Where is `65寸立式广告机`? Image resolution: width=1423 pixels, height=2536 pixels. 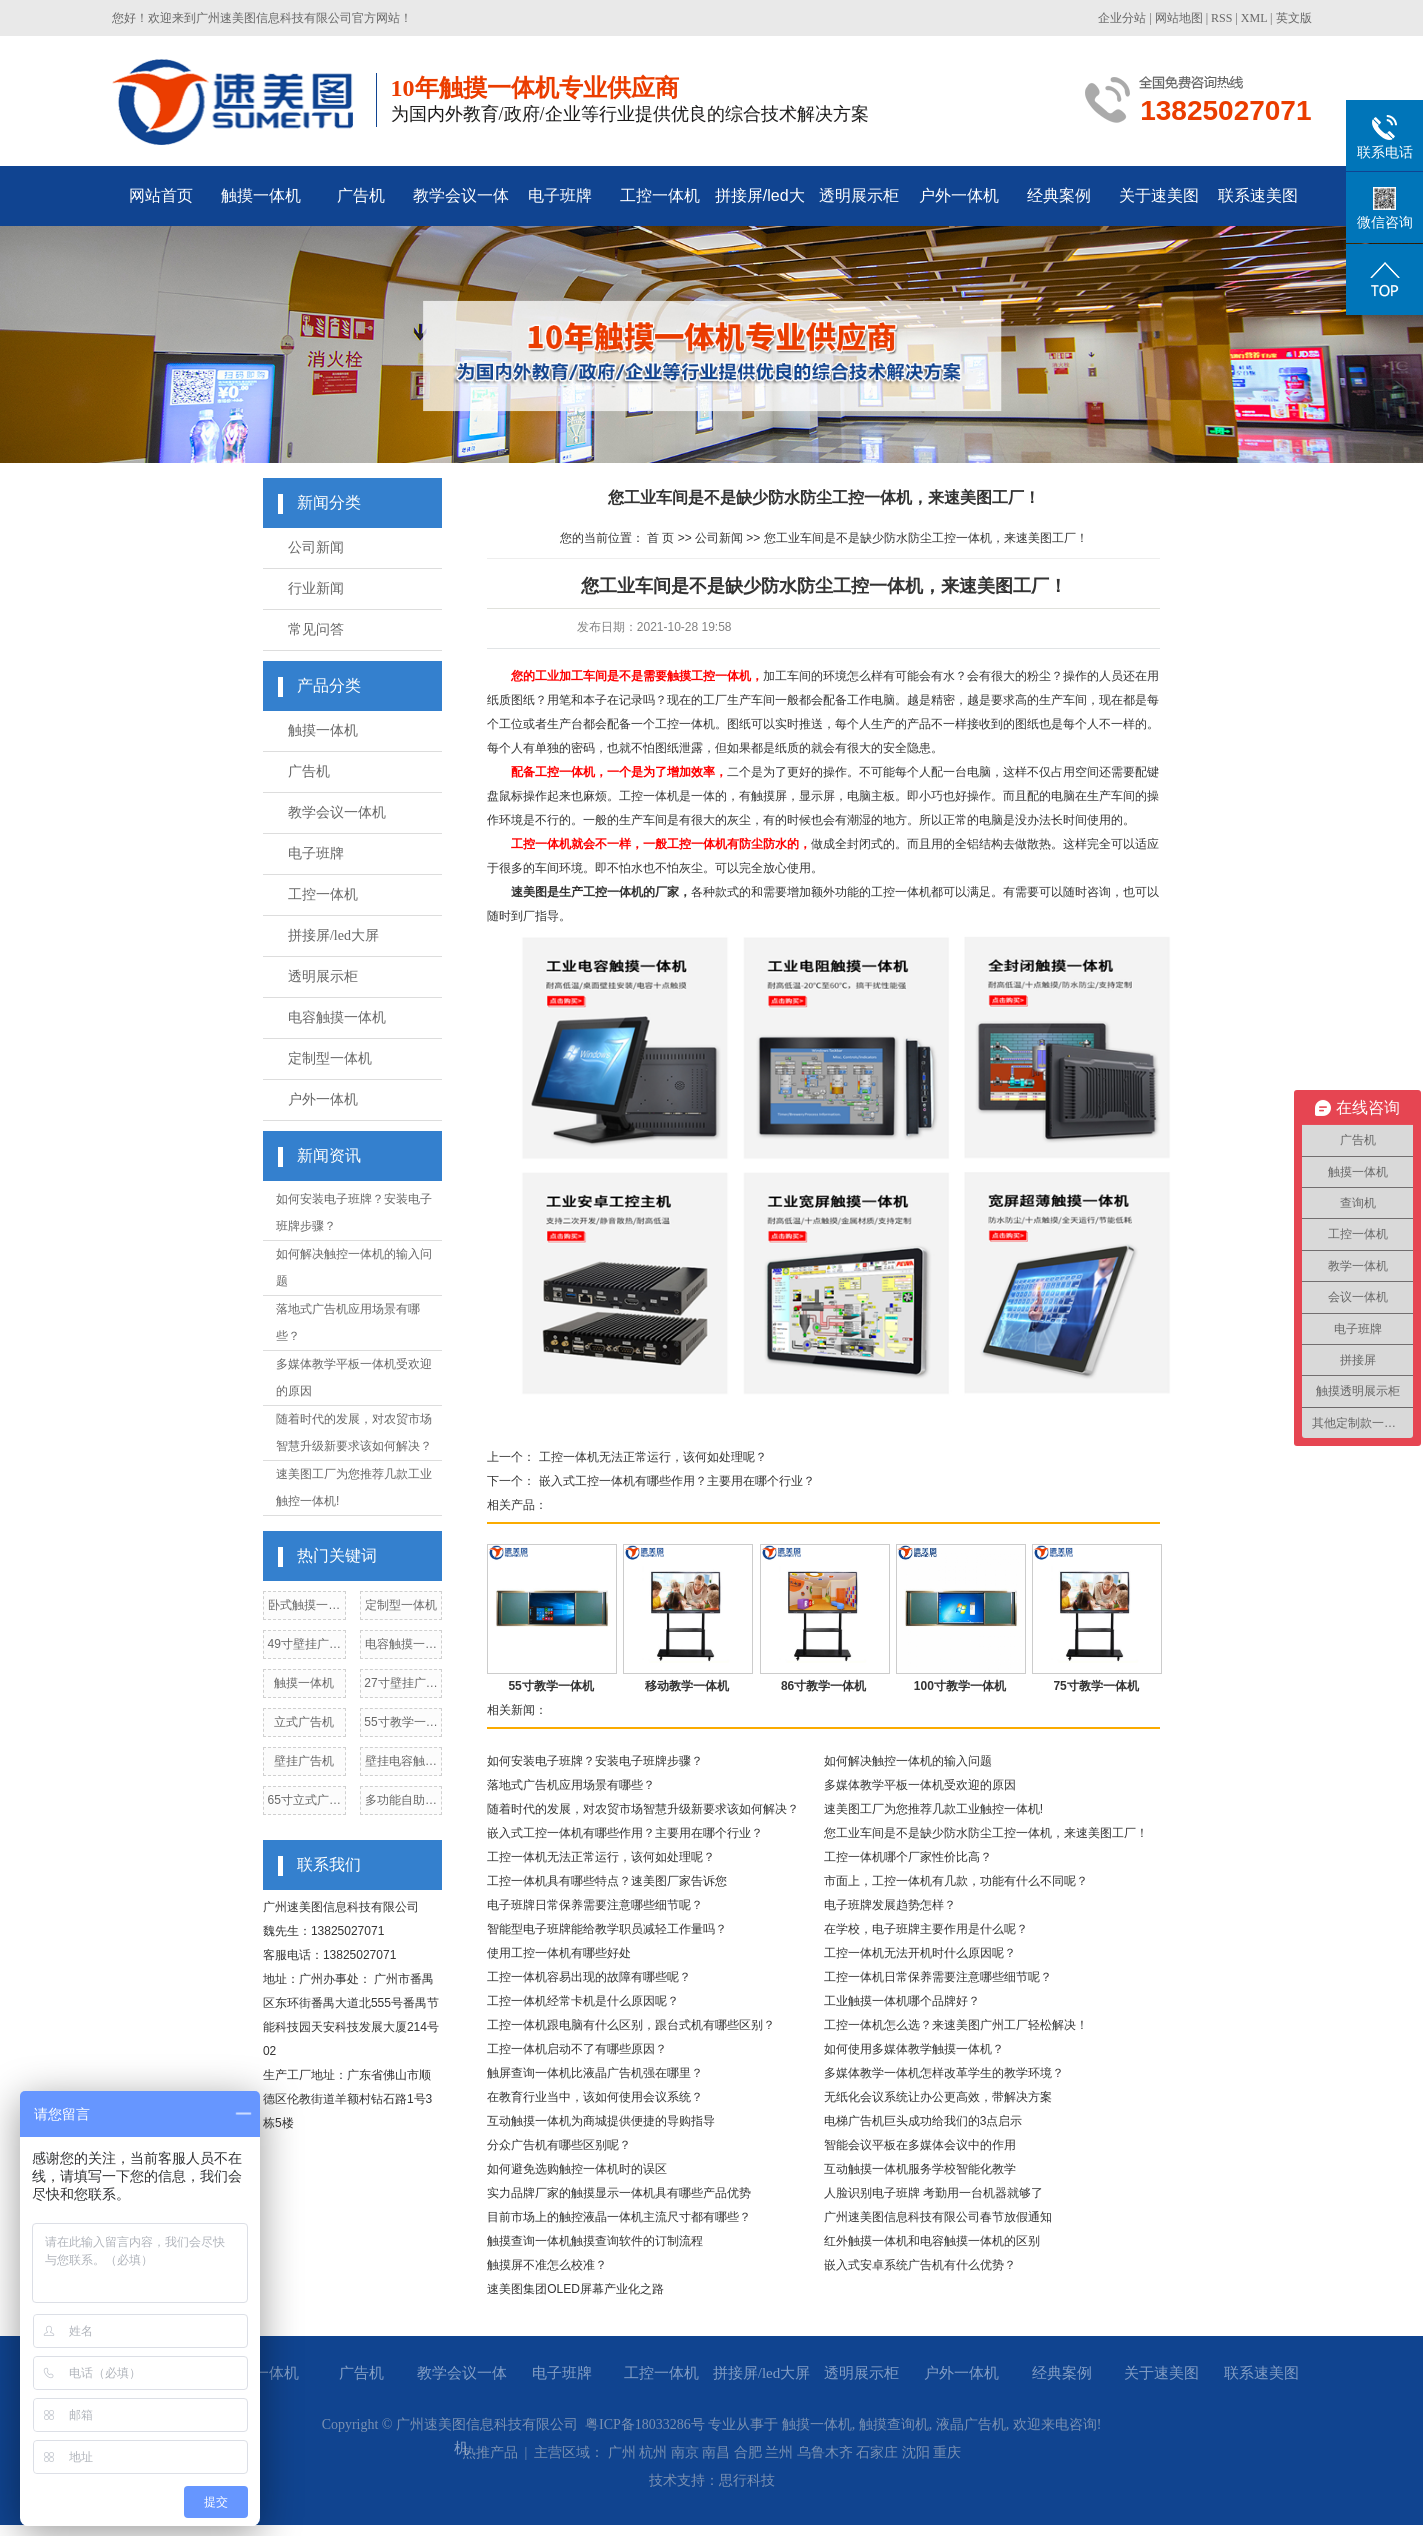
65寸立式广告机 is located at coordinates (304, 1803).